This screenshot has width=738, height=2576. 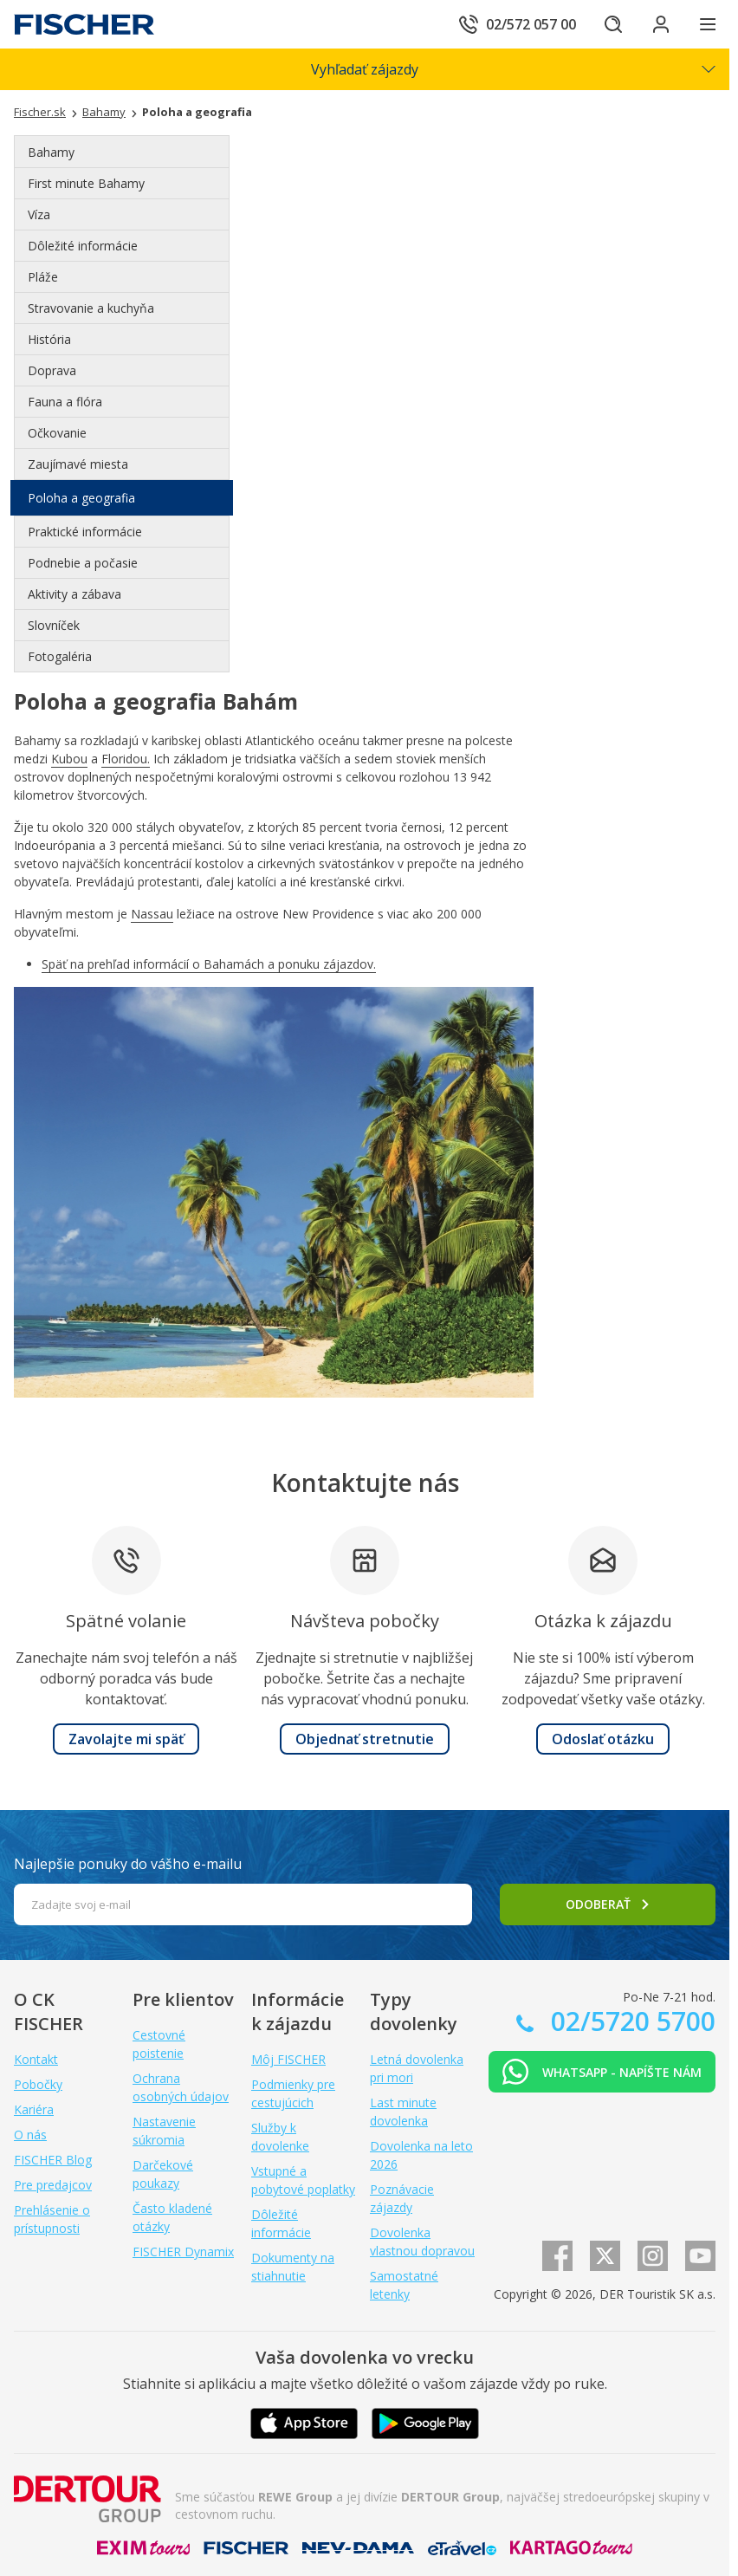 What do you see at coordinates (85, 531) in the screenshot?
I see `Praktické informácie` at bounding box center [85, 531].